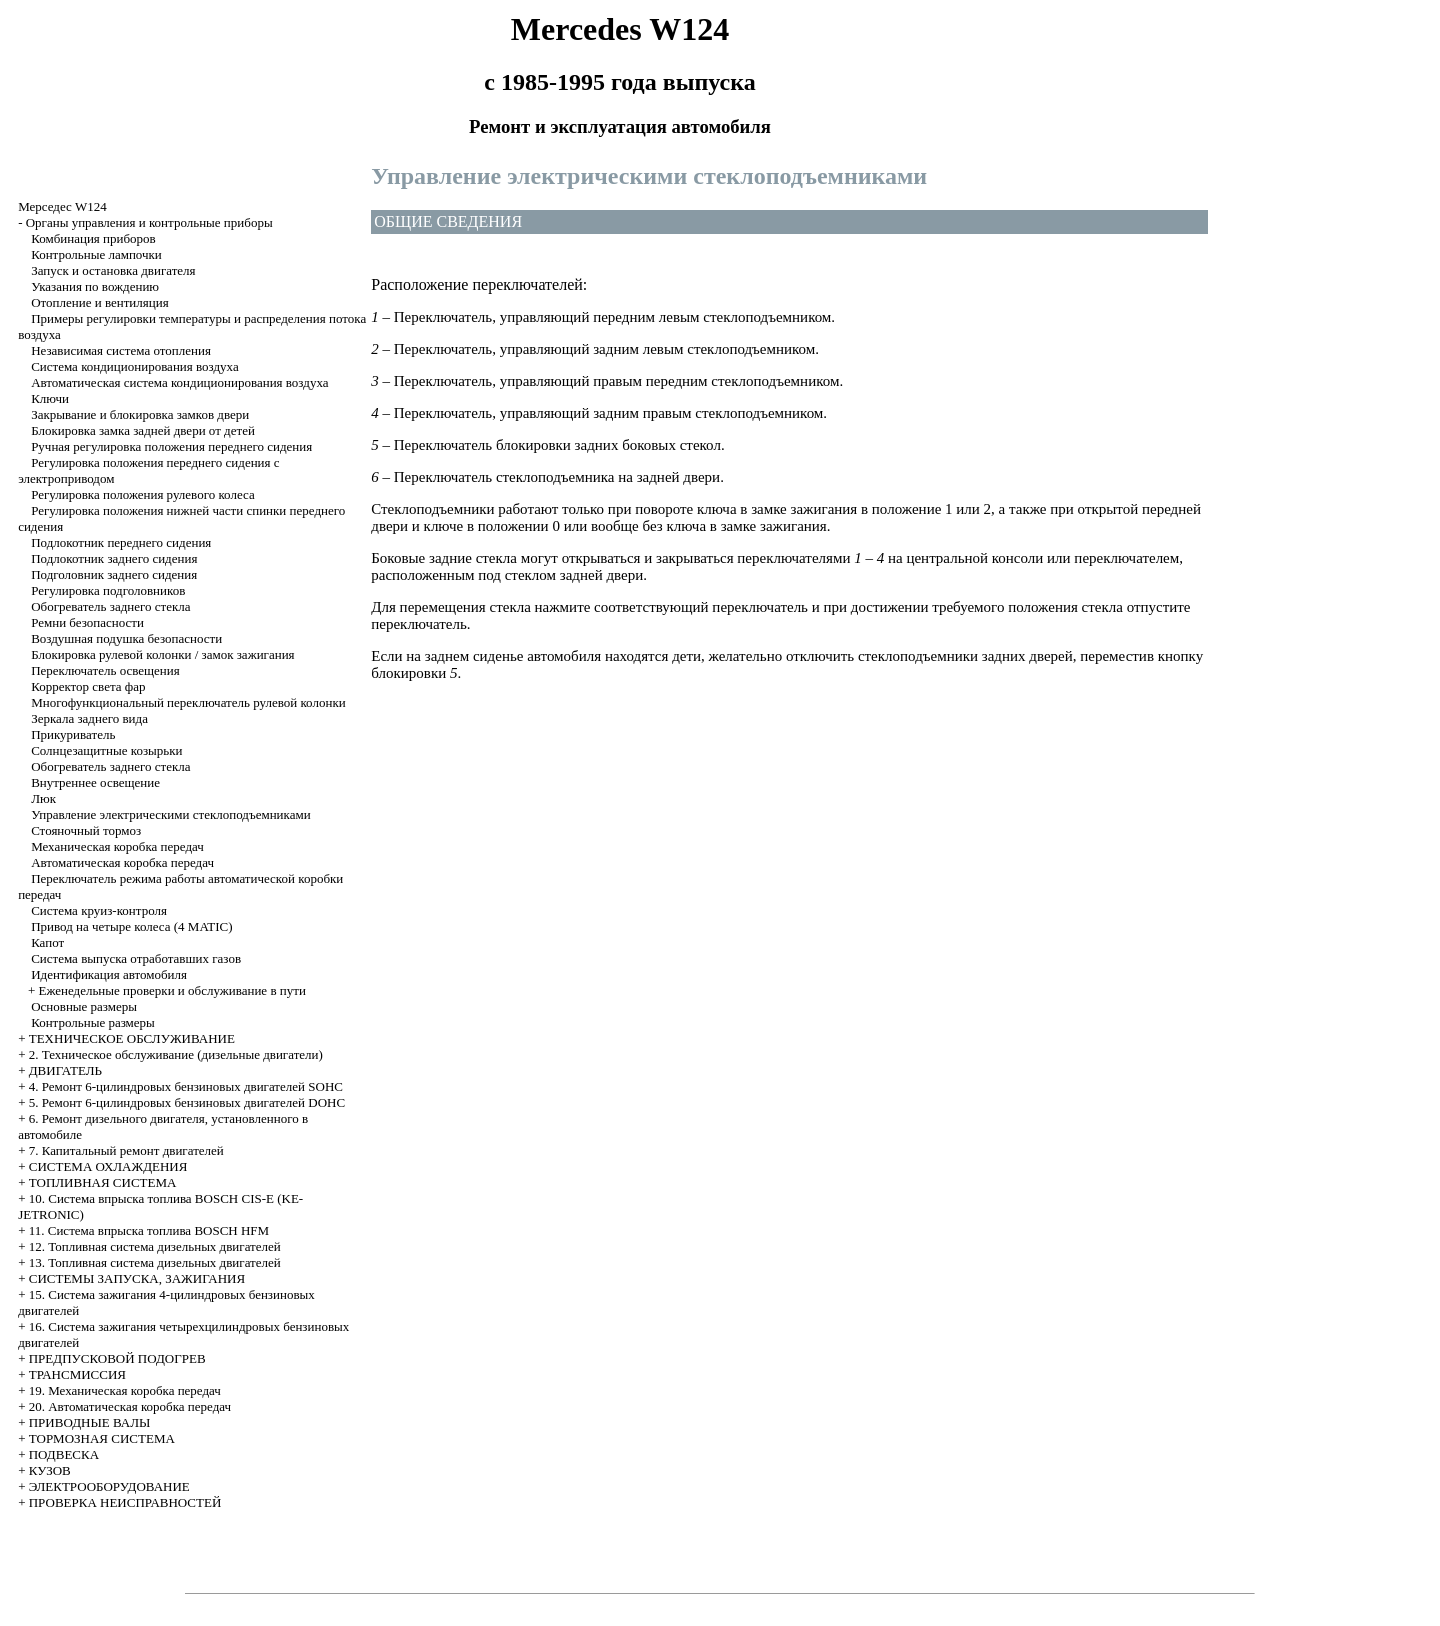 The height and width of the screenshot is (1626, 1440). I want to click on Ключи, so click(50, 398).